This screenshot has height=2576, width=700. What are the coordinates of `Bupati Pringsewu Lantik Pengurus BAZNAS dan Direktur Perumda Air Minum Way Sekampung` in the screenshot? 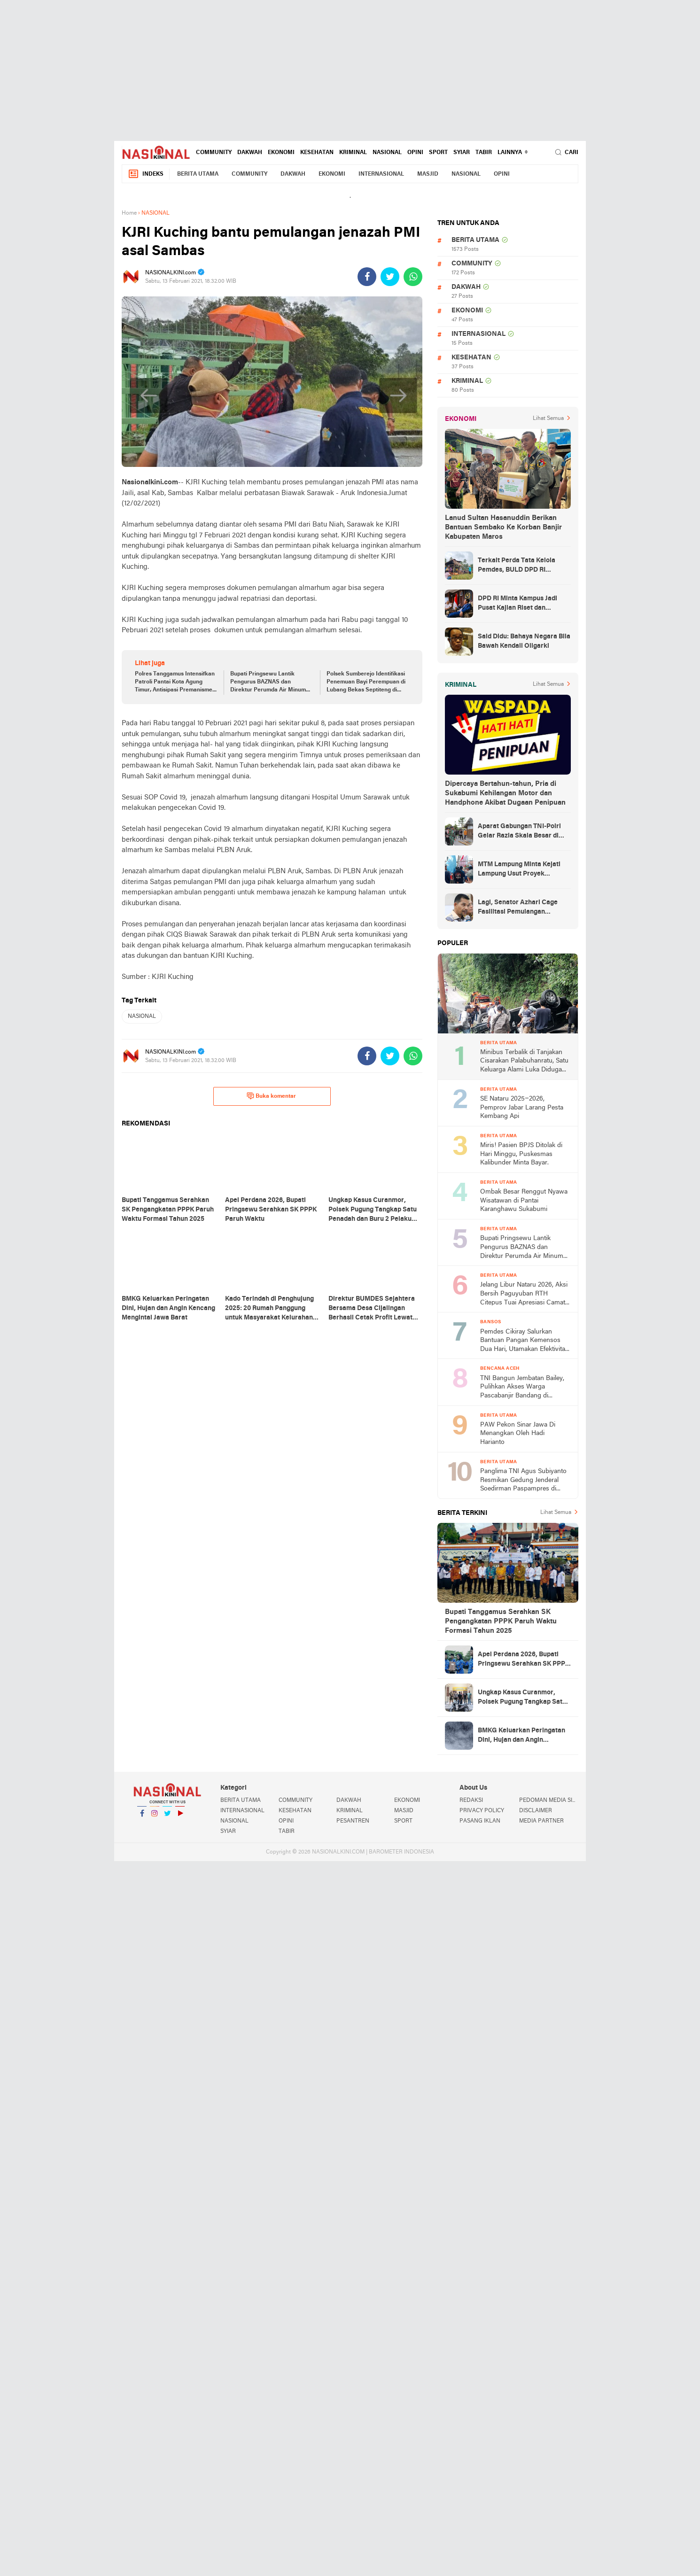 It's located at (268, 682).